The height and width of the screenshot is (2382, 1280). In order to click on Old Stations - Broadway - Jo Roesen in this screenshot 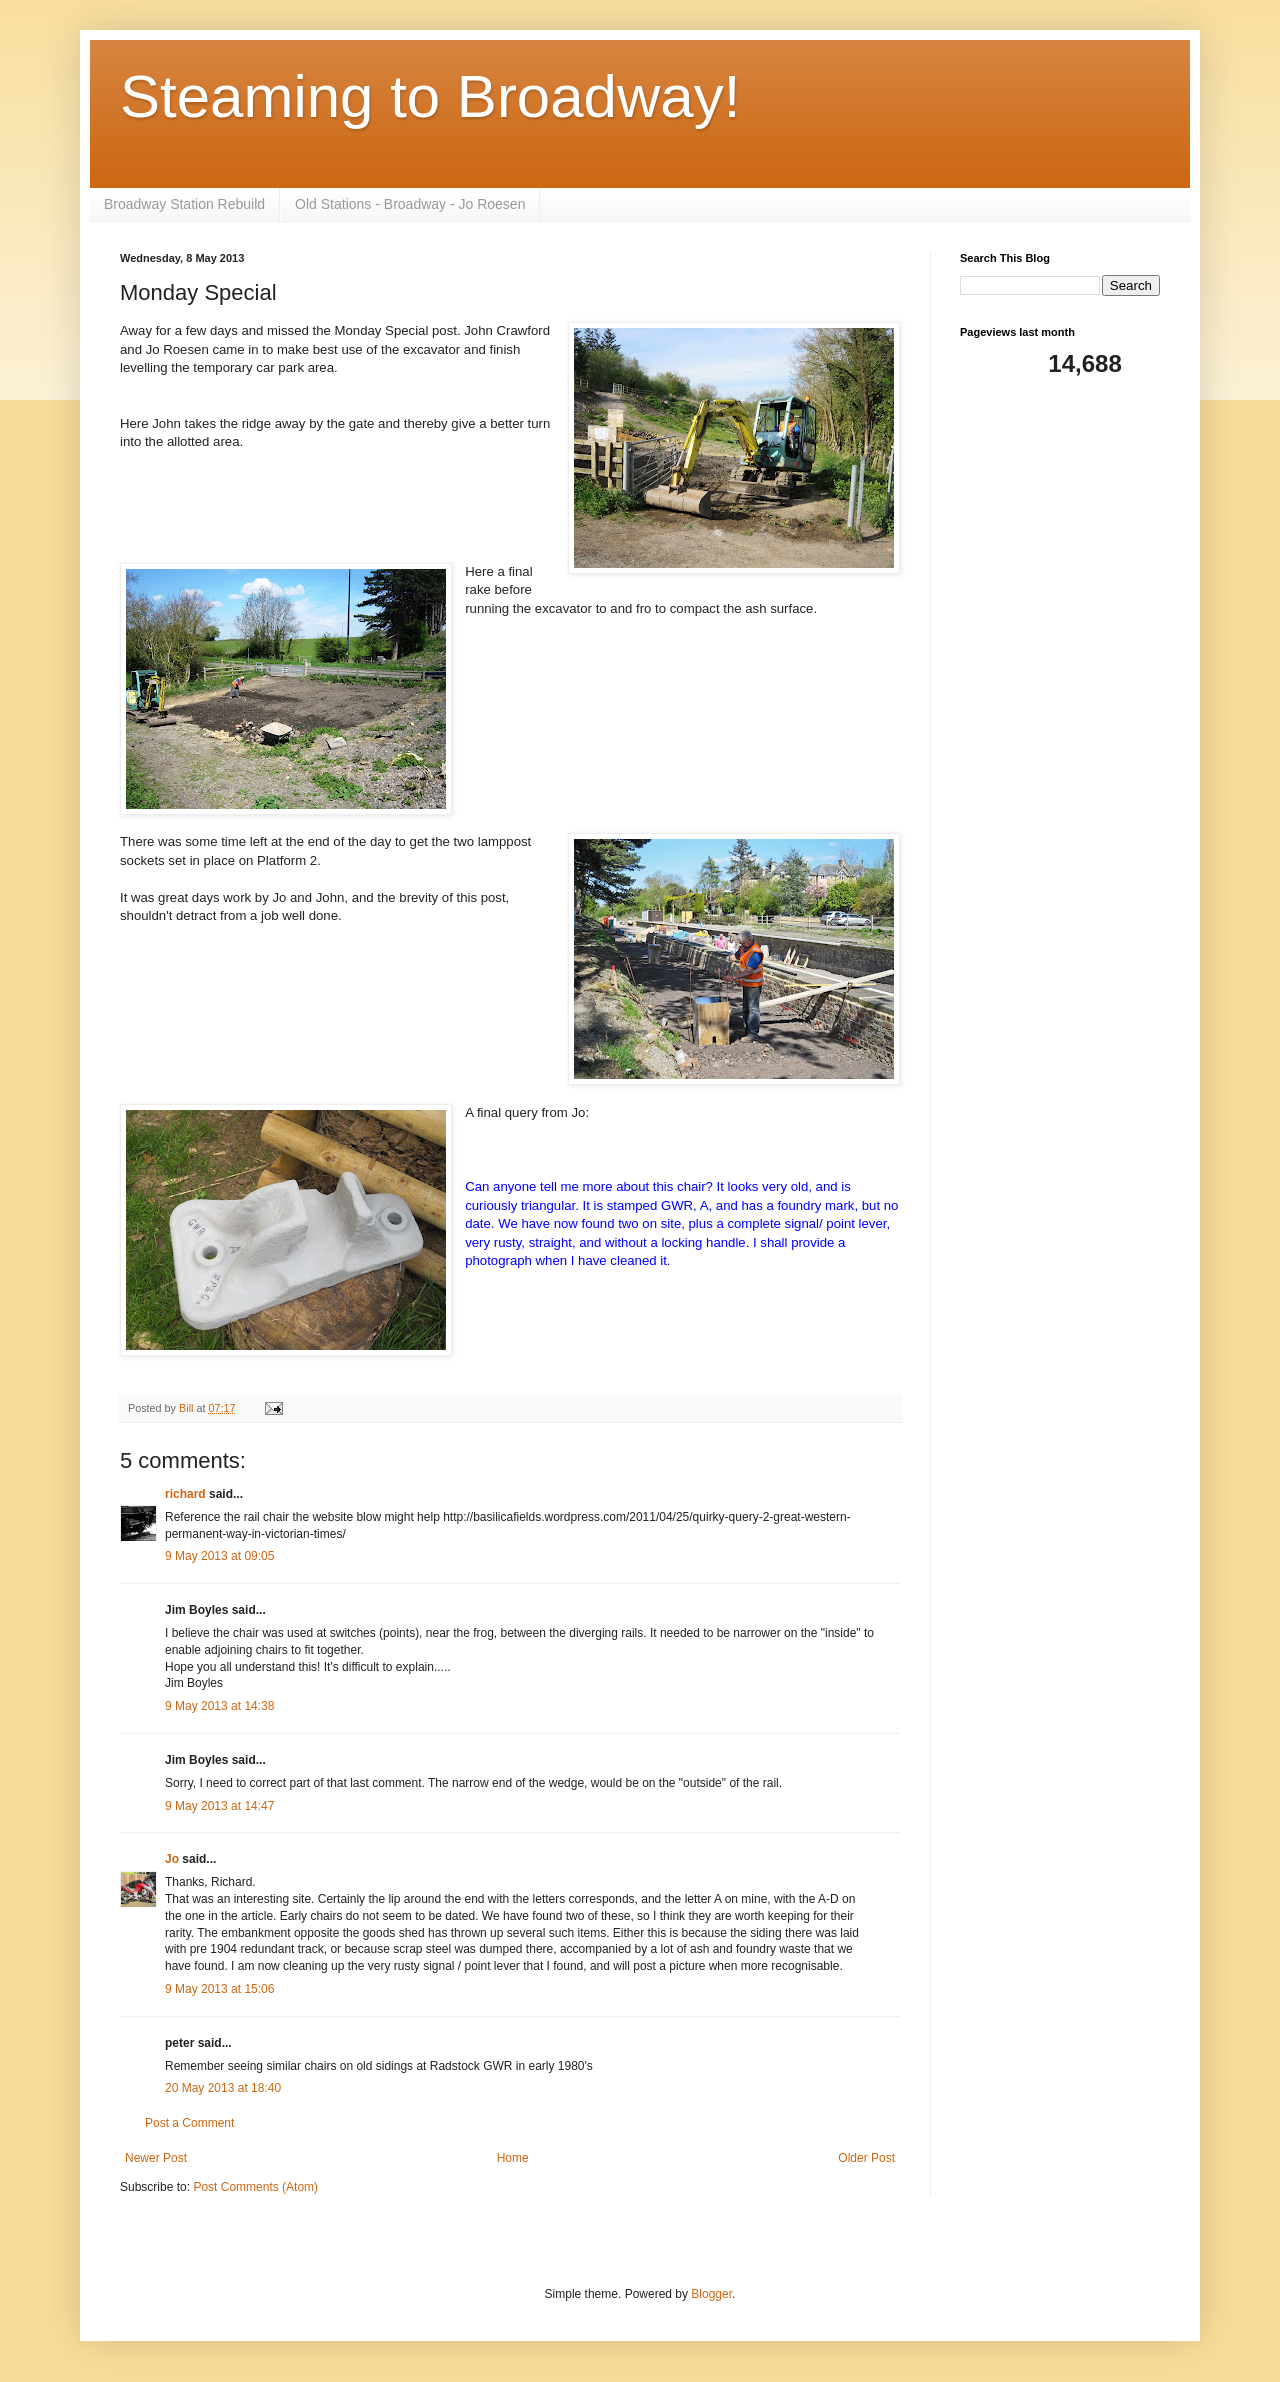, I will do `click(410, 204)`.